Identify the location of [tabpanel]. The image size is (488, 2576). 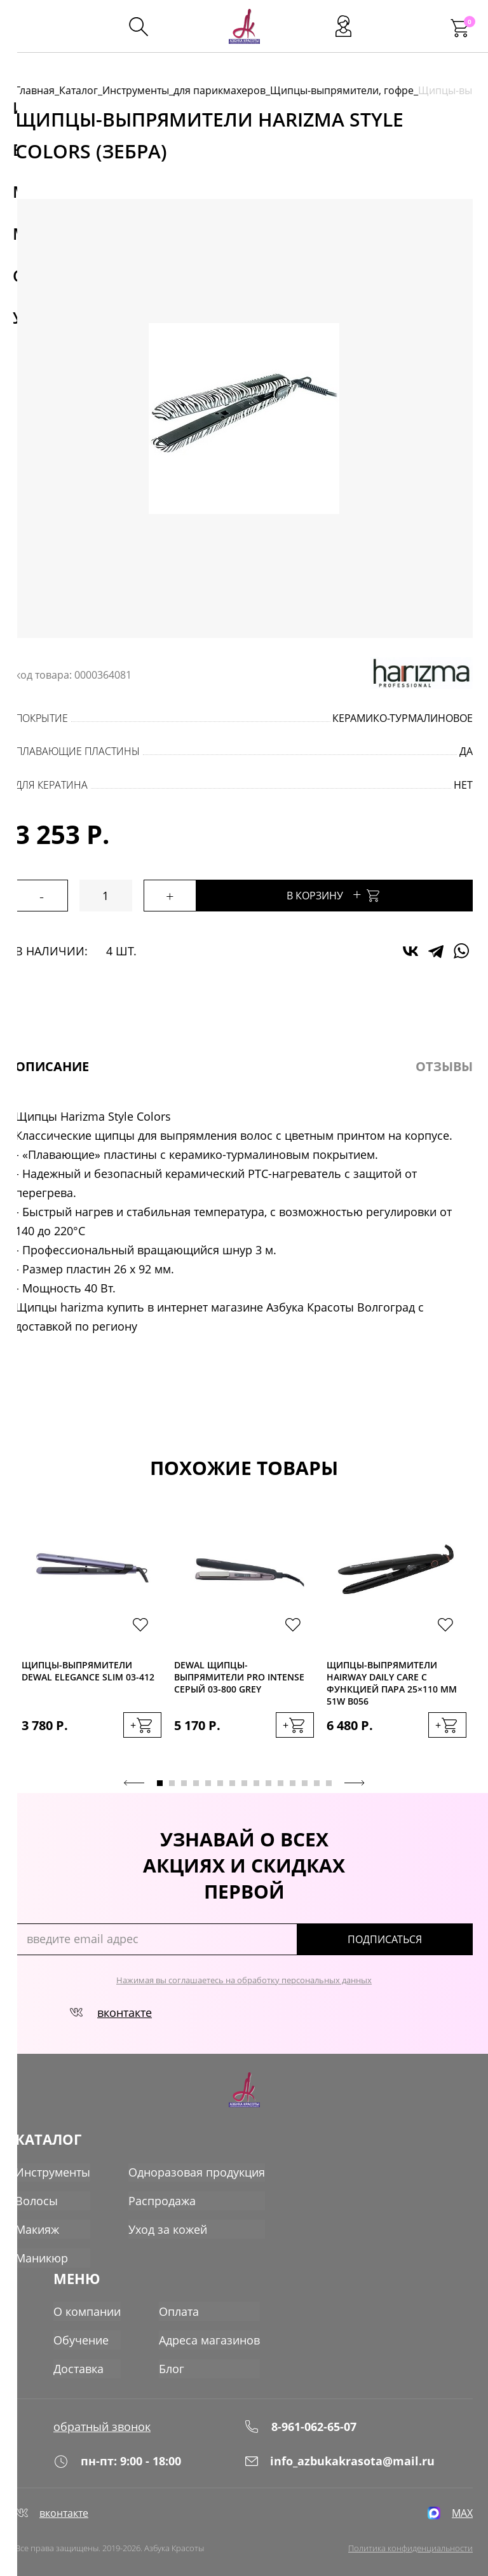
(91, 1637).